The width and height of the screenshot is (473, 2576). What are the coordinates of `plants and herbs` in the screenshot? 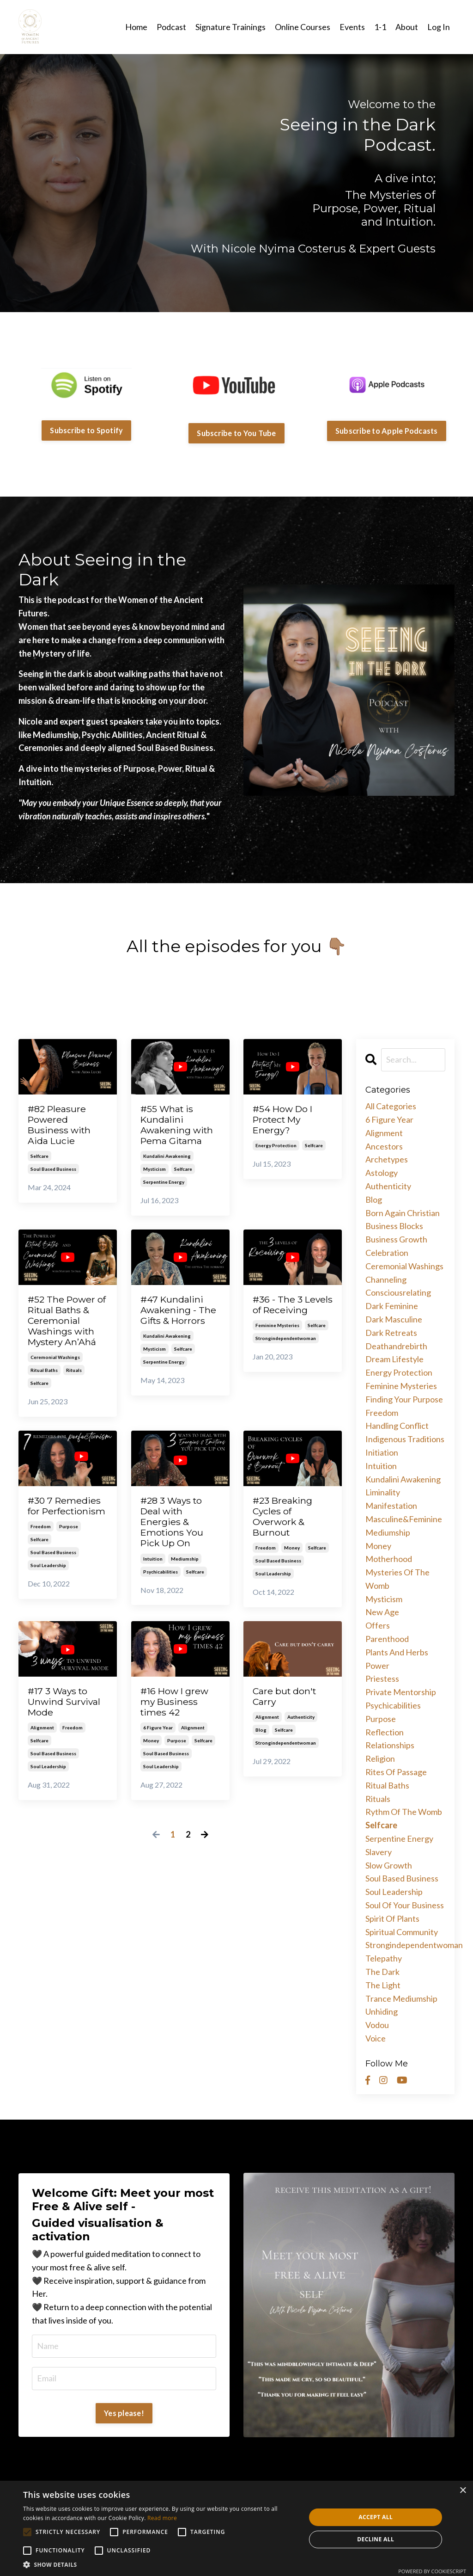 It's located at (396, 1652).